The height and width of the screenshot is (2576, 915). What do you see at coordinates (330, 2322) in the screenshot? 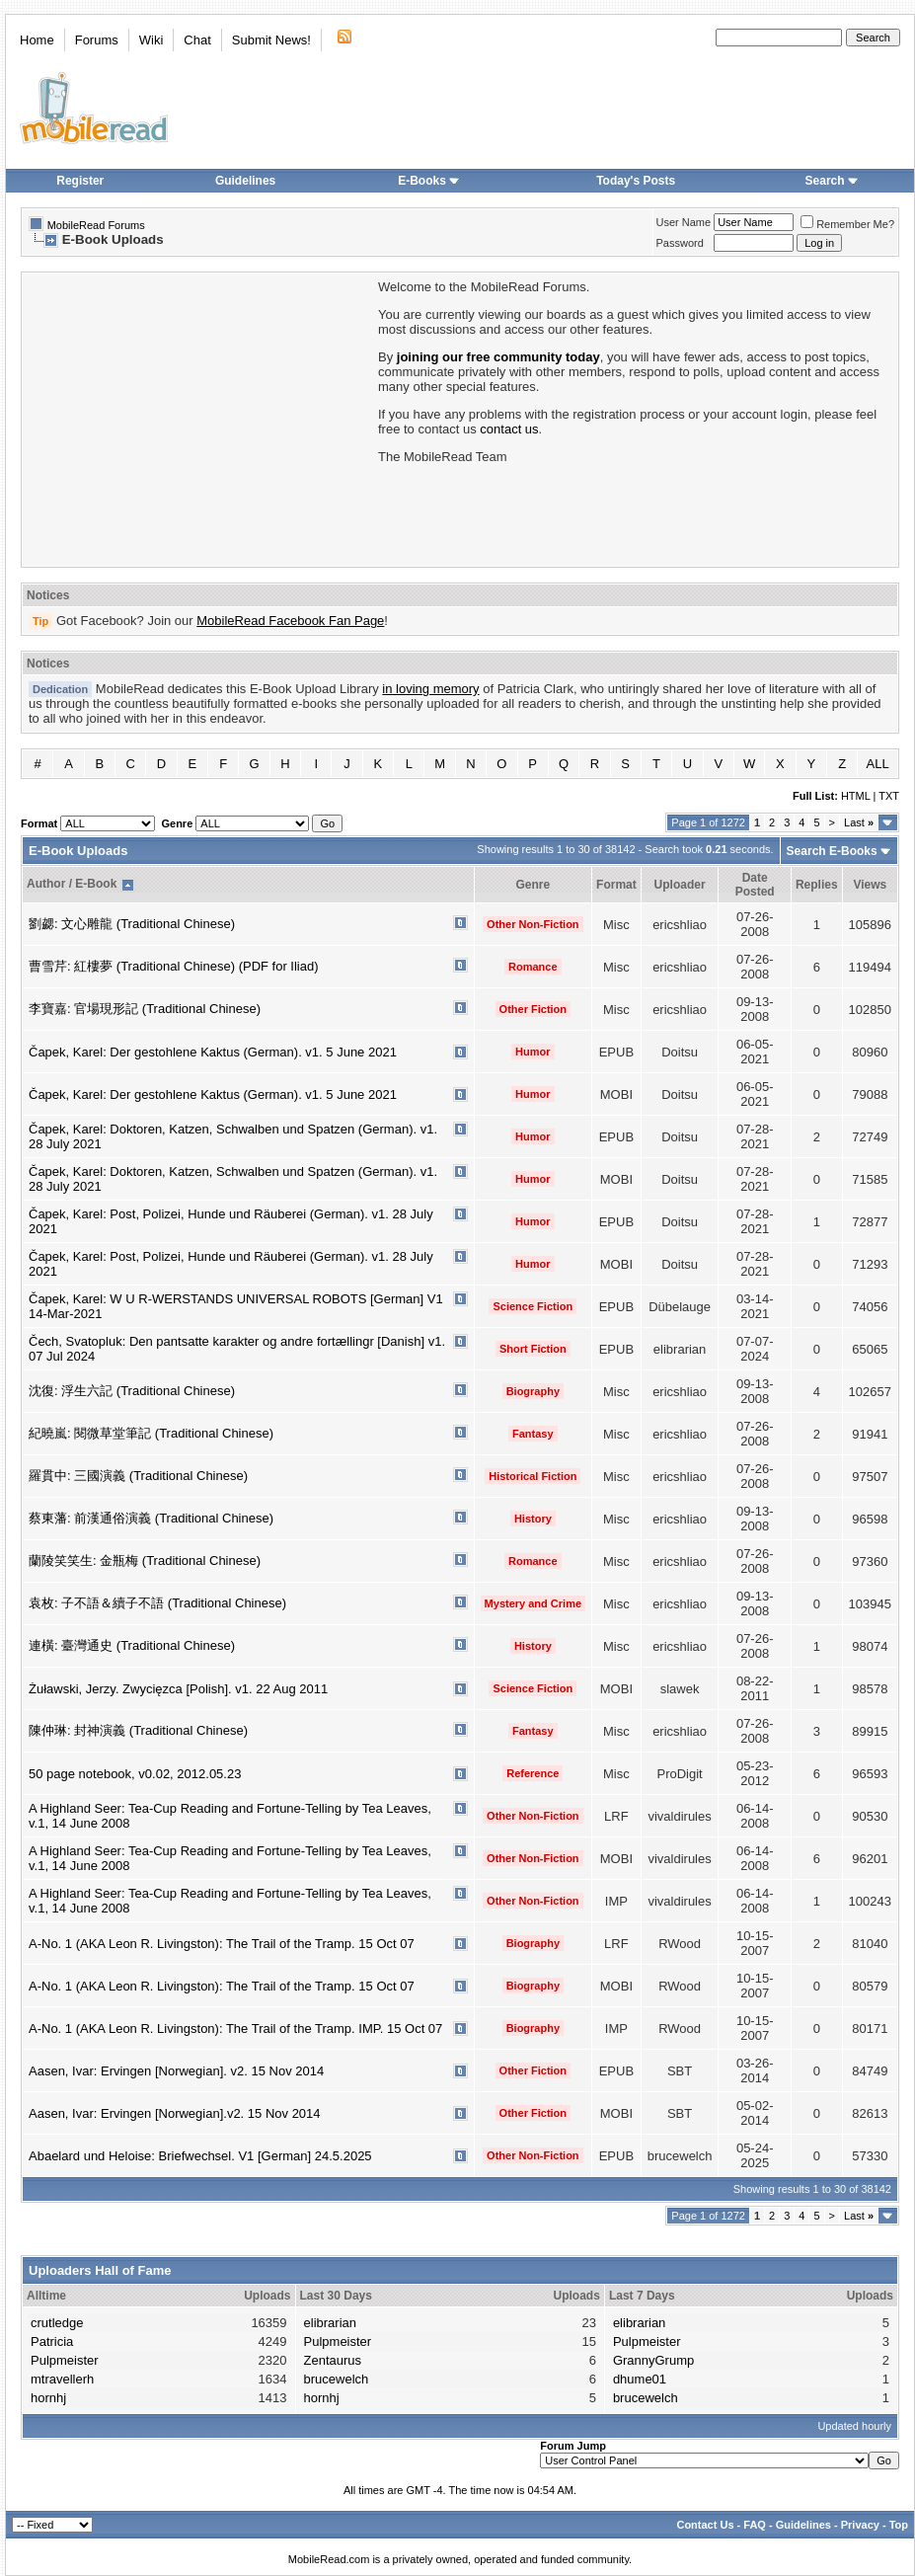
I see `elibrarian` at bounding box center [330, 2322].